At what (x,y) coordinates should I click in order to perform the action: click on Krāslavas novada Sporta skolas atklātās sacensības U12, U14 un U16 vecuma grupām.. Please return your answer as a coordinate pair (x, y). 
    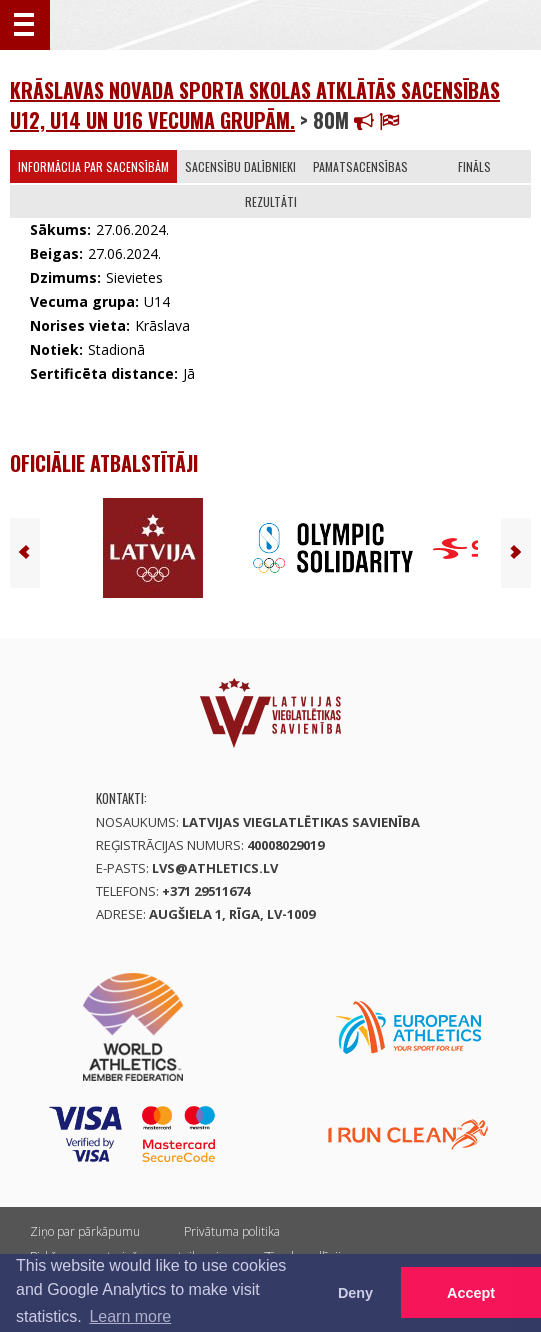
    Looking at the image, I should click on (255, 105).